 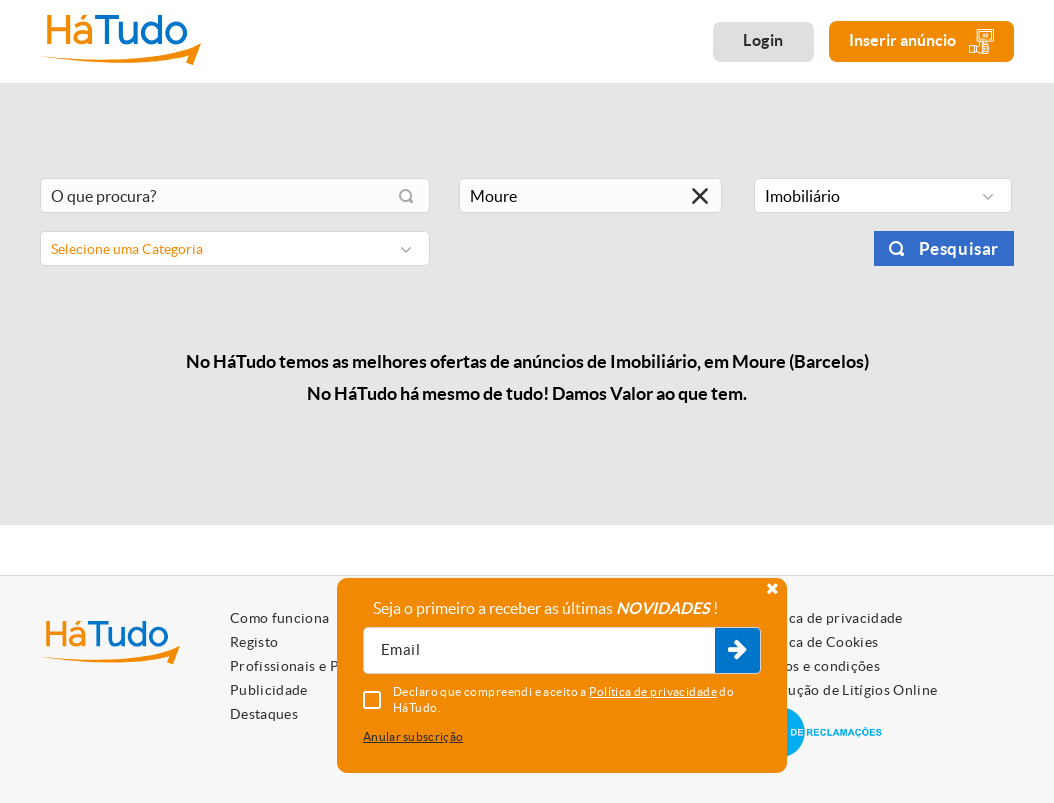 What do you see at coordinates (320, 666) in the screenshot?
I see `Profissionais e Particulares` at bounding box center [320, 666].